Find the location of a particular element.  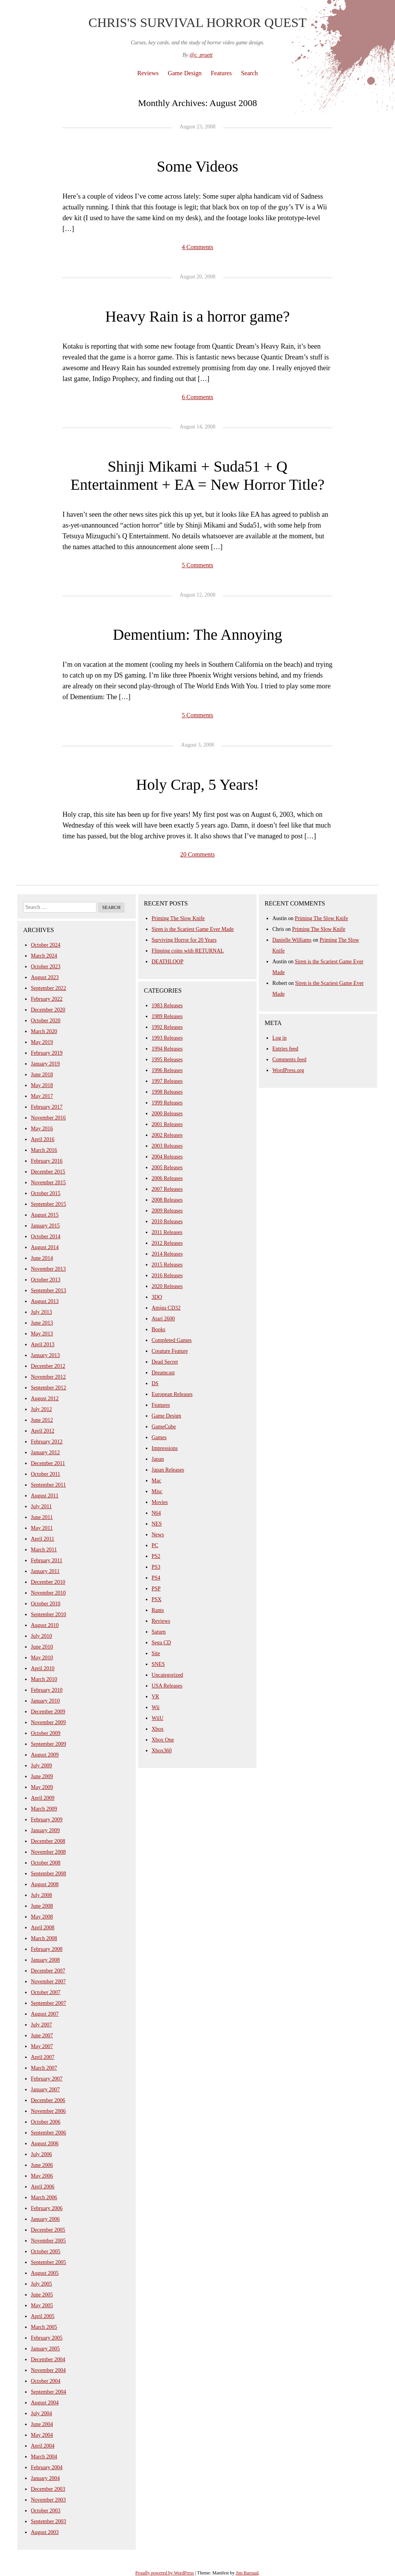

November 2016 is located at coordinates (48, 1118).